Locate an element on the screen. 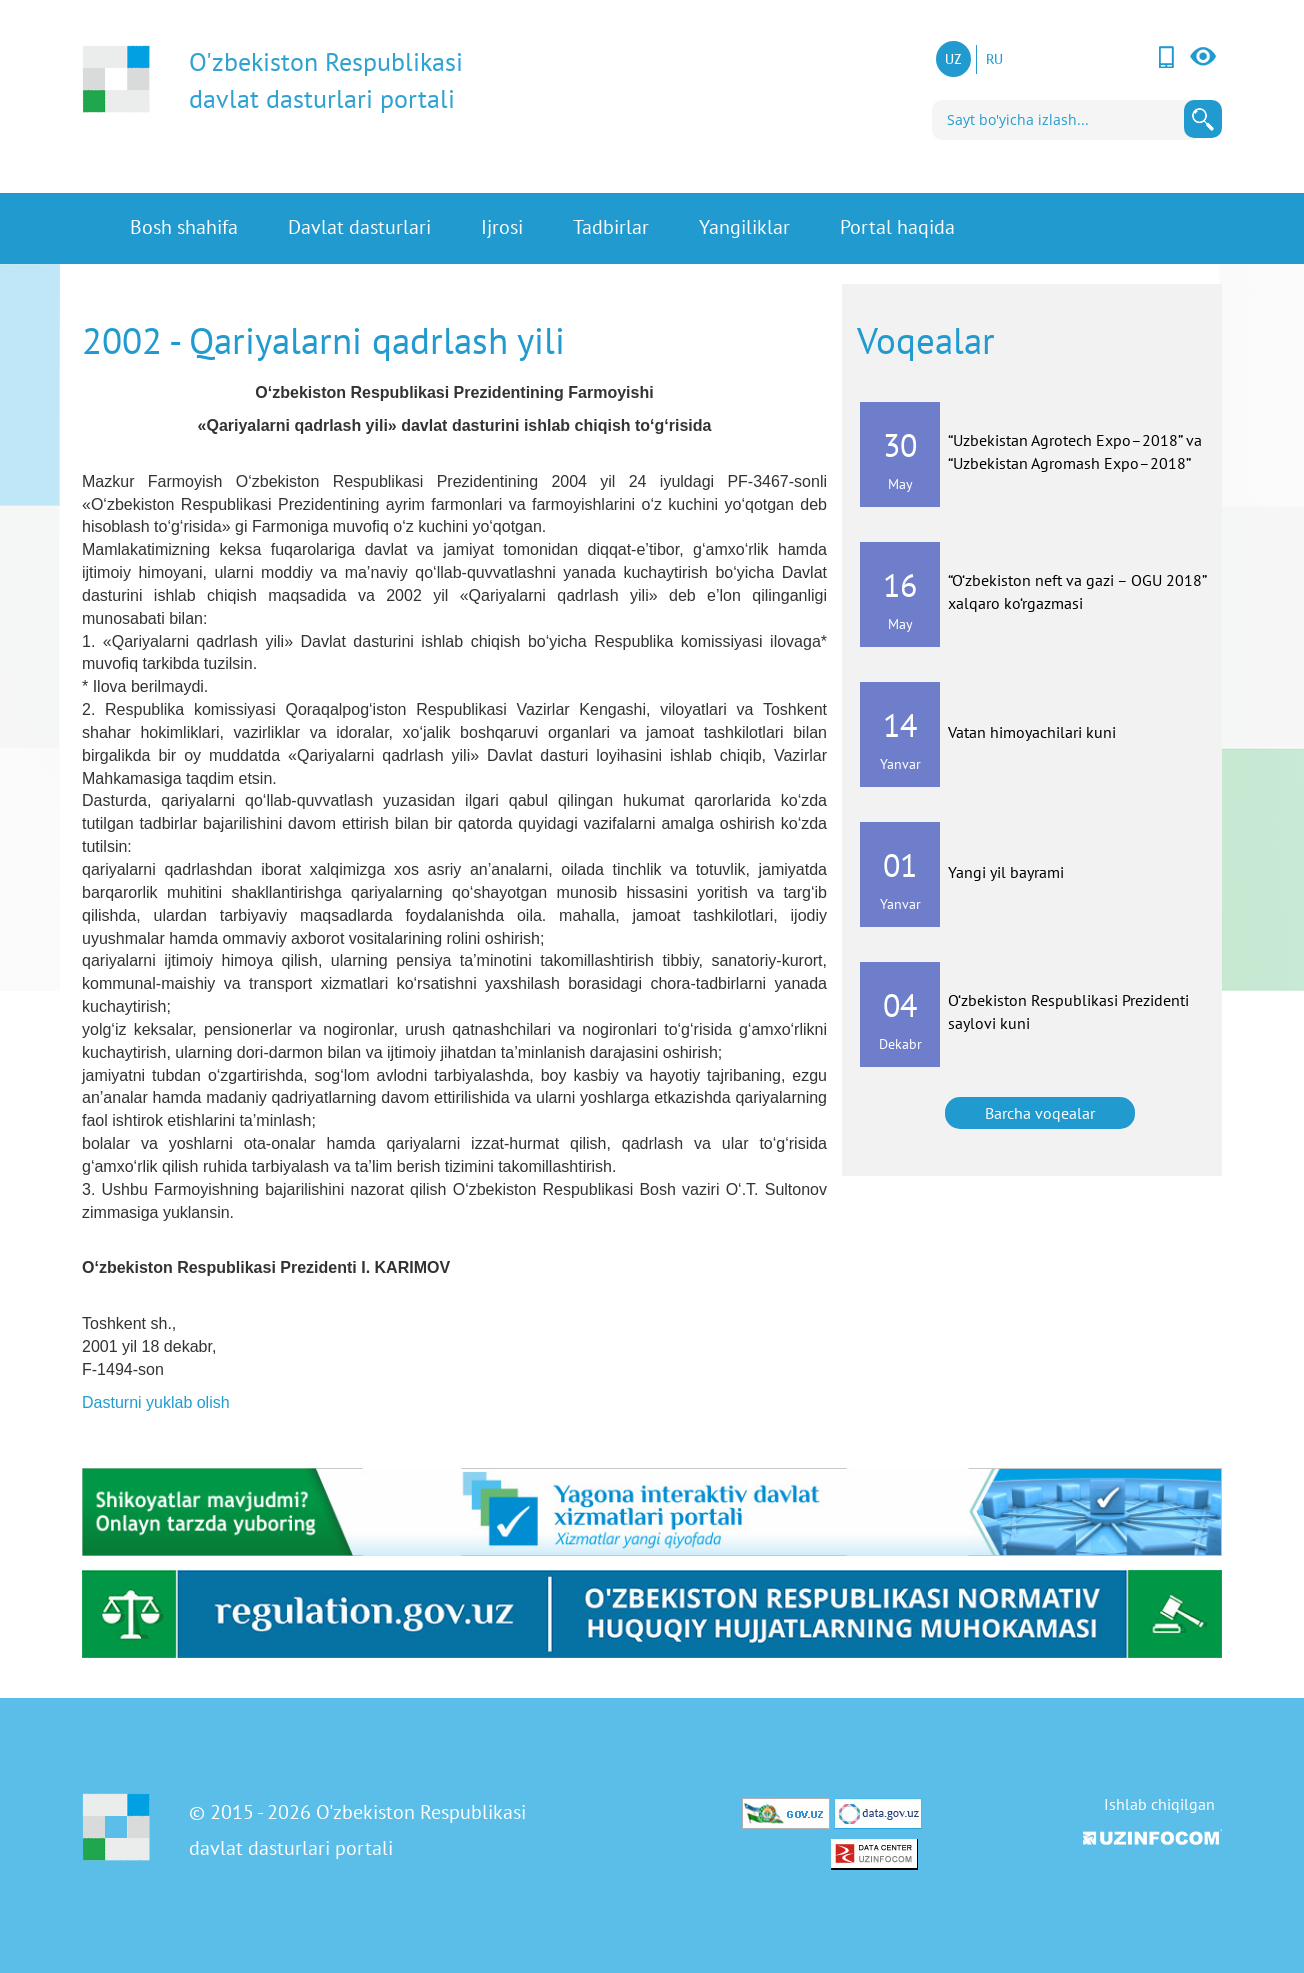  Tadbirlar is located at coordinates (611, 228).